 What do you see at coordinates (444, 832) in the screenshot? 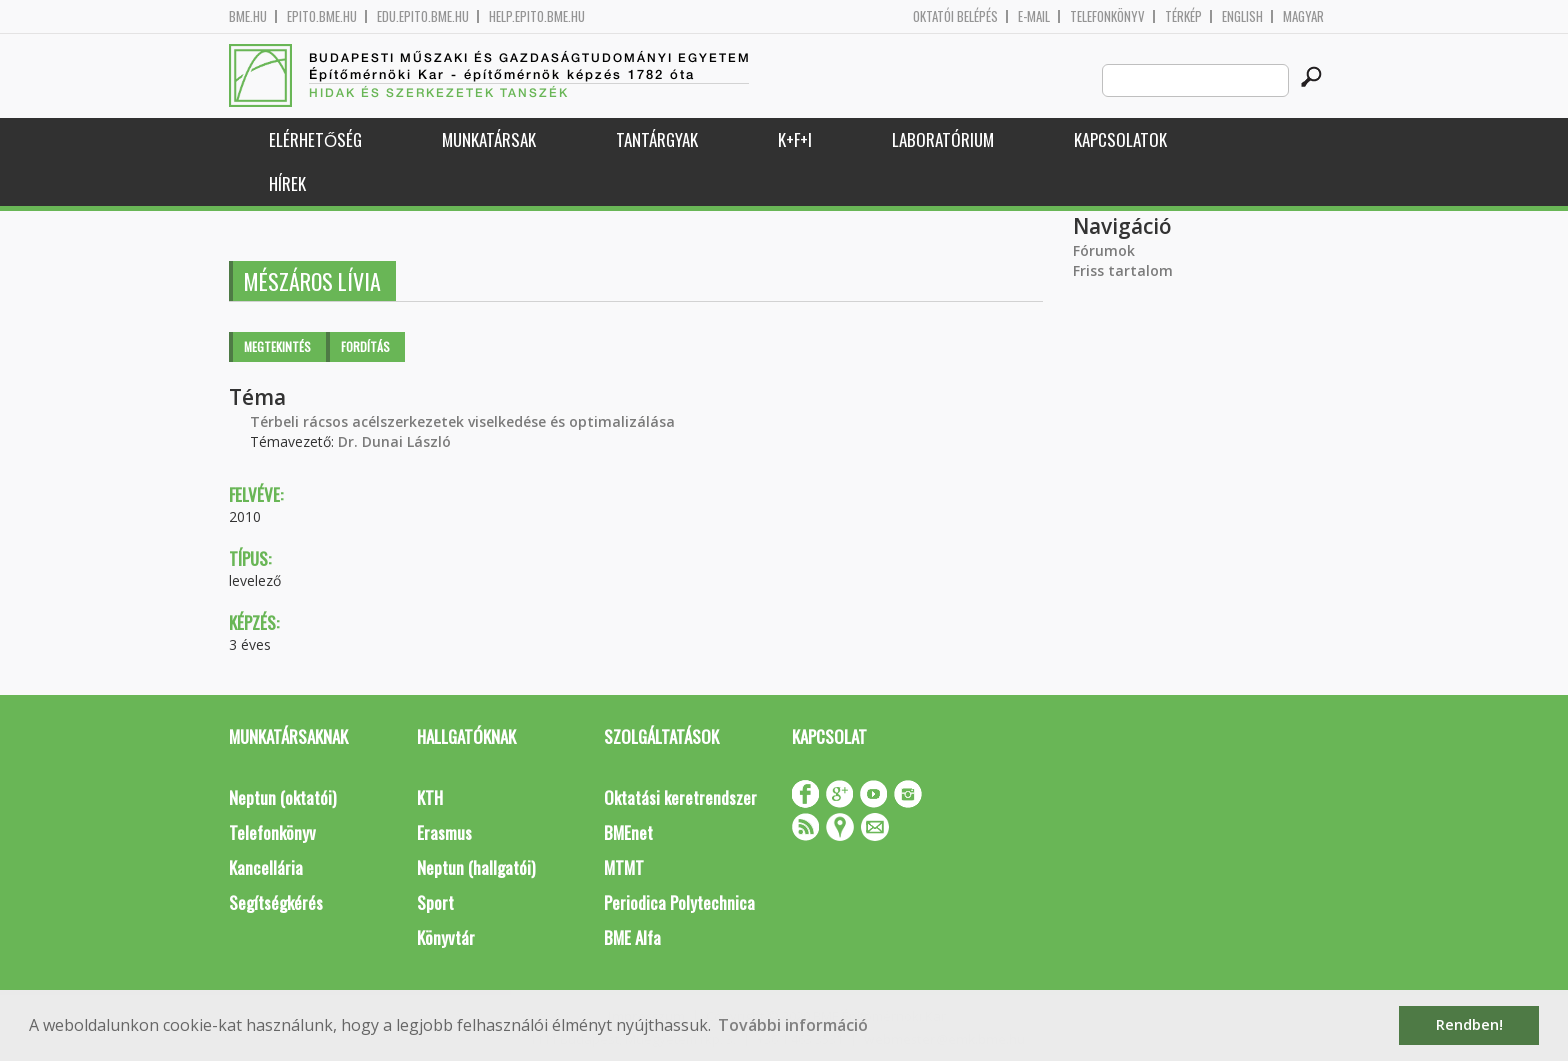
I see `Erasmus` at bounding box center [444, 832].